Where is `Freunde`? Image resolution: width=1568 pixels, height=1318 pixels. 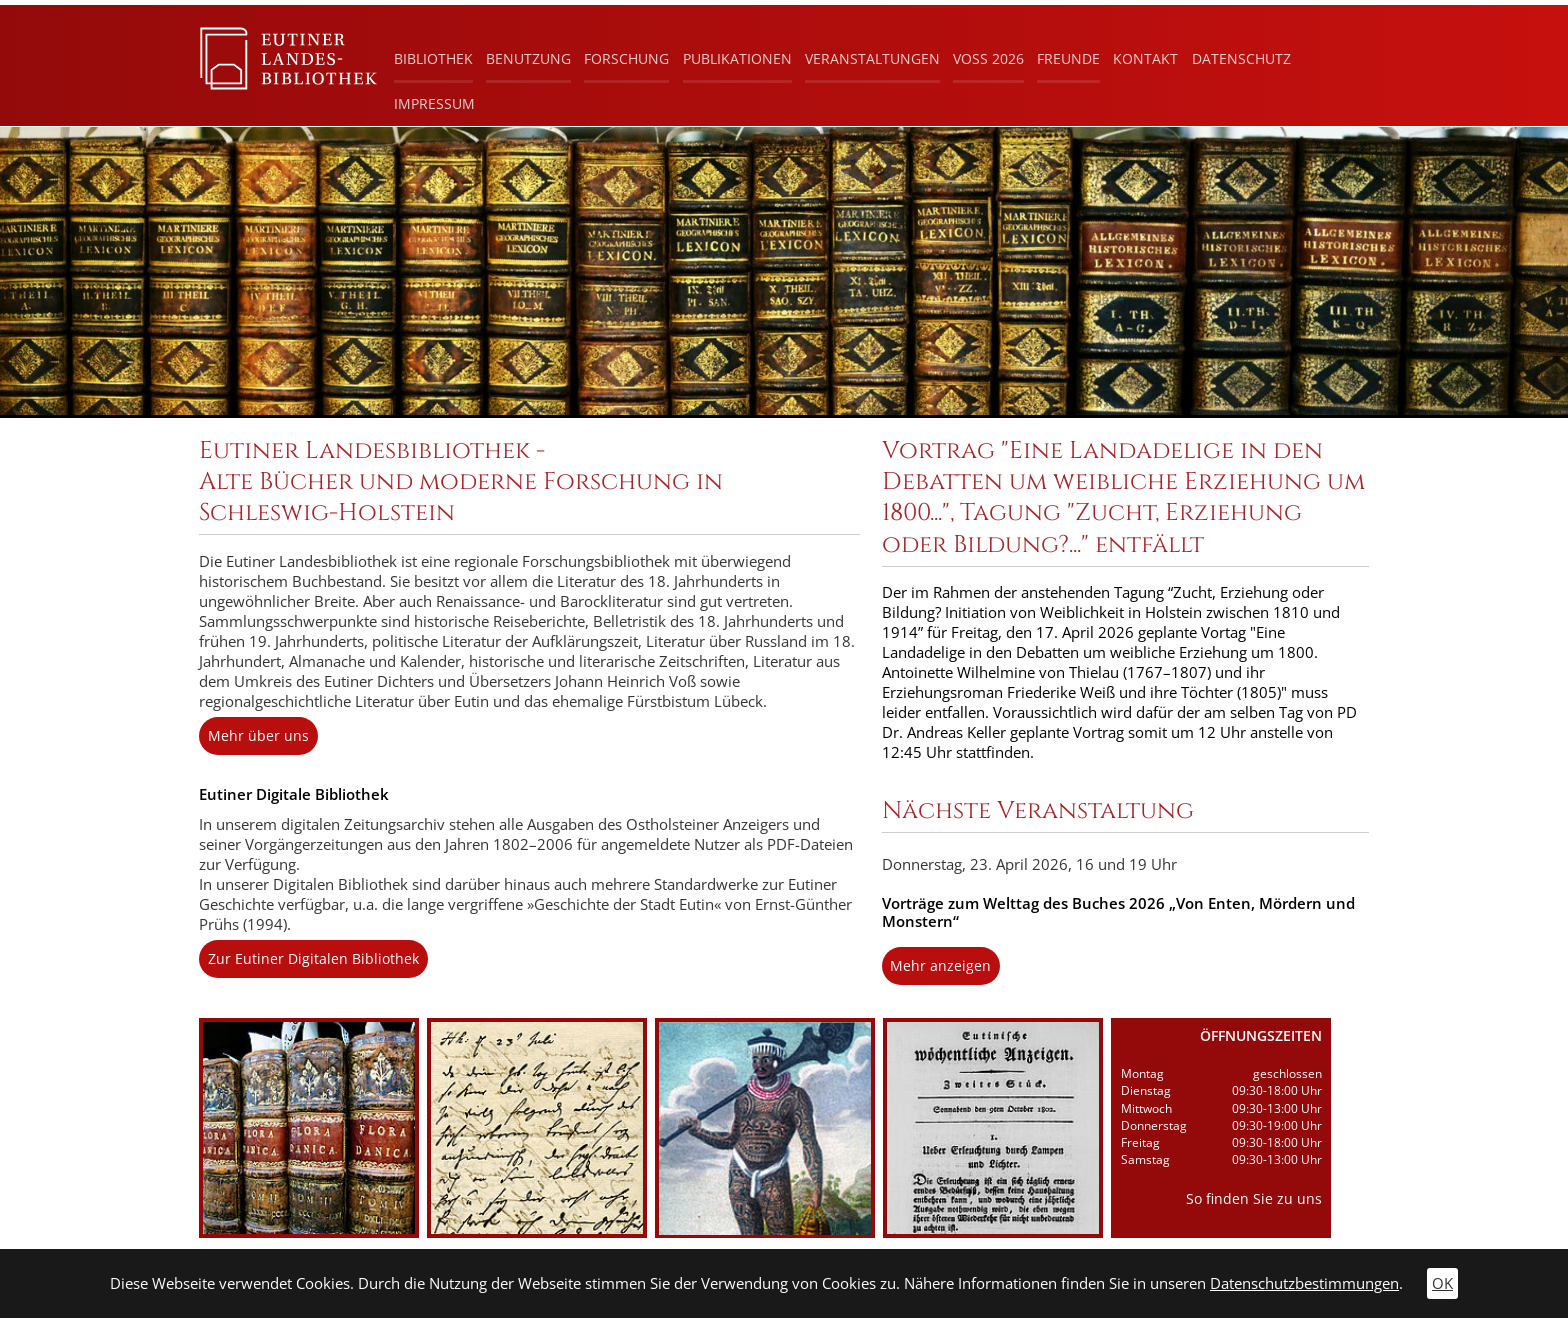 Freunde is located at coordinates (1068, 58).